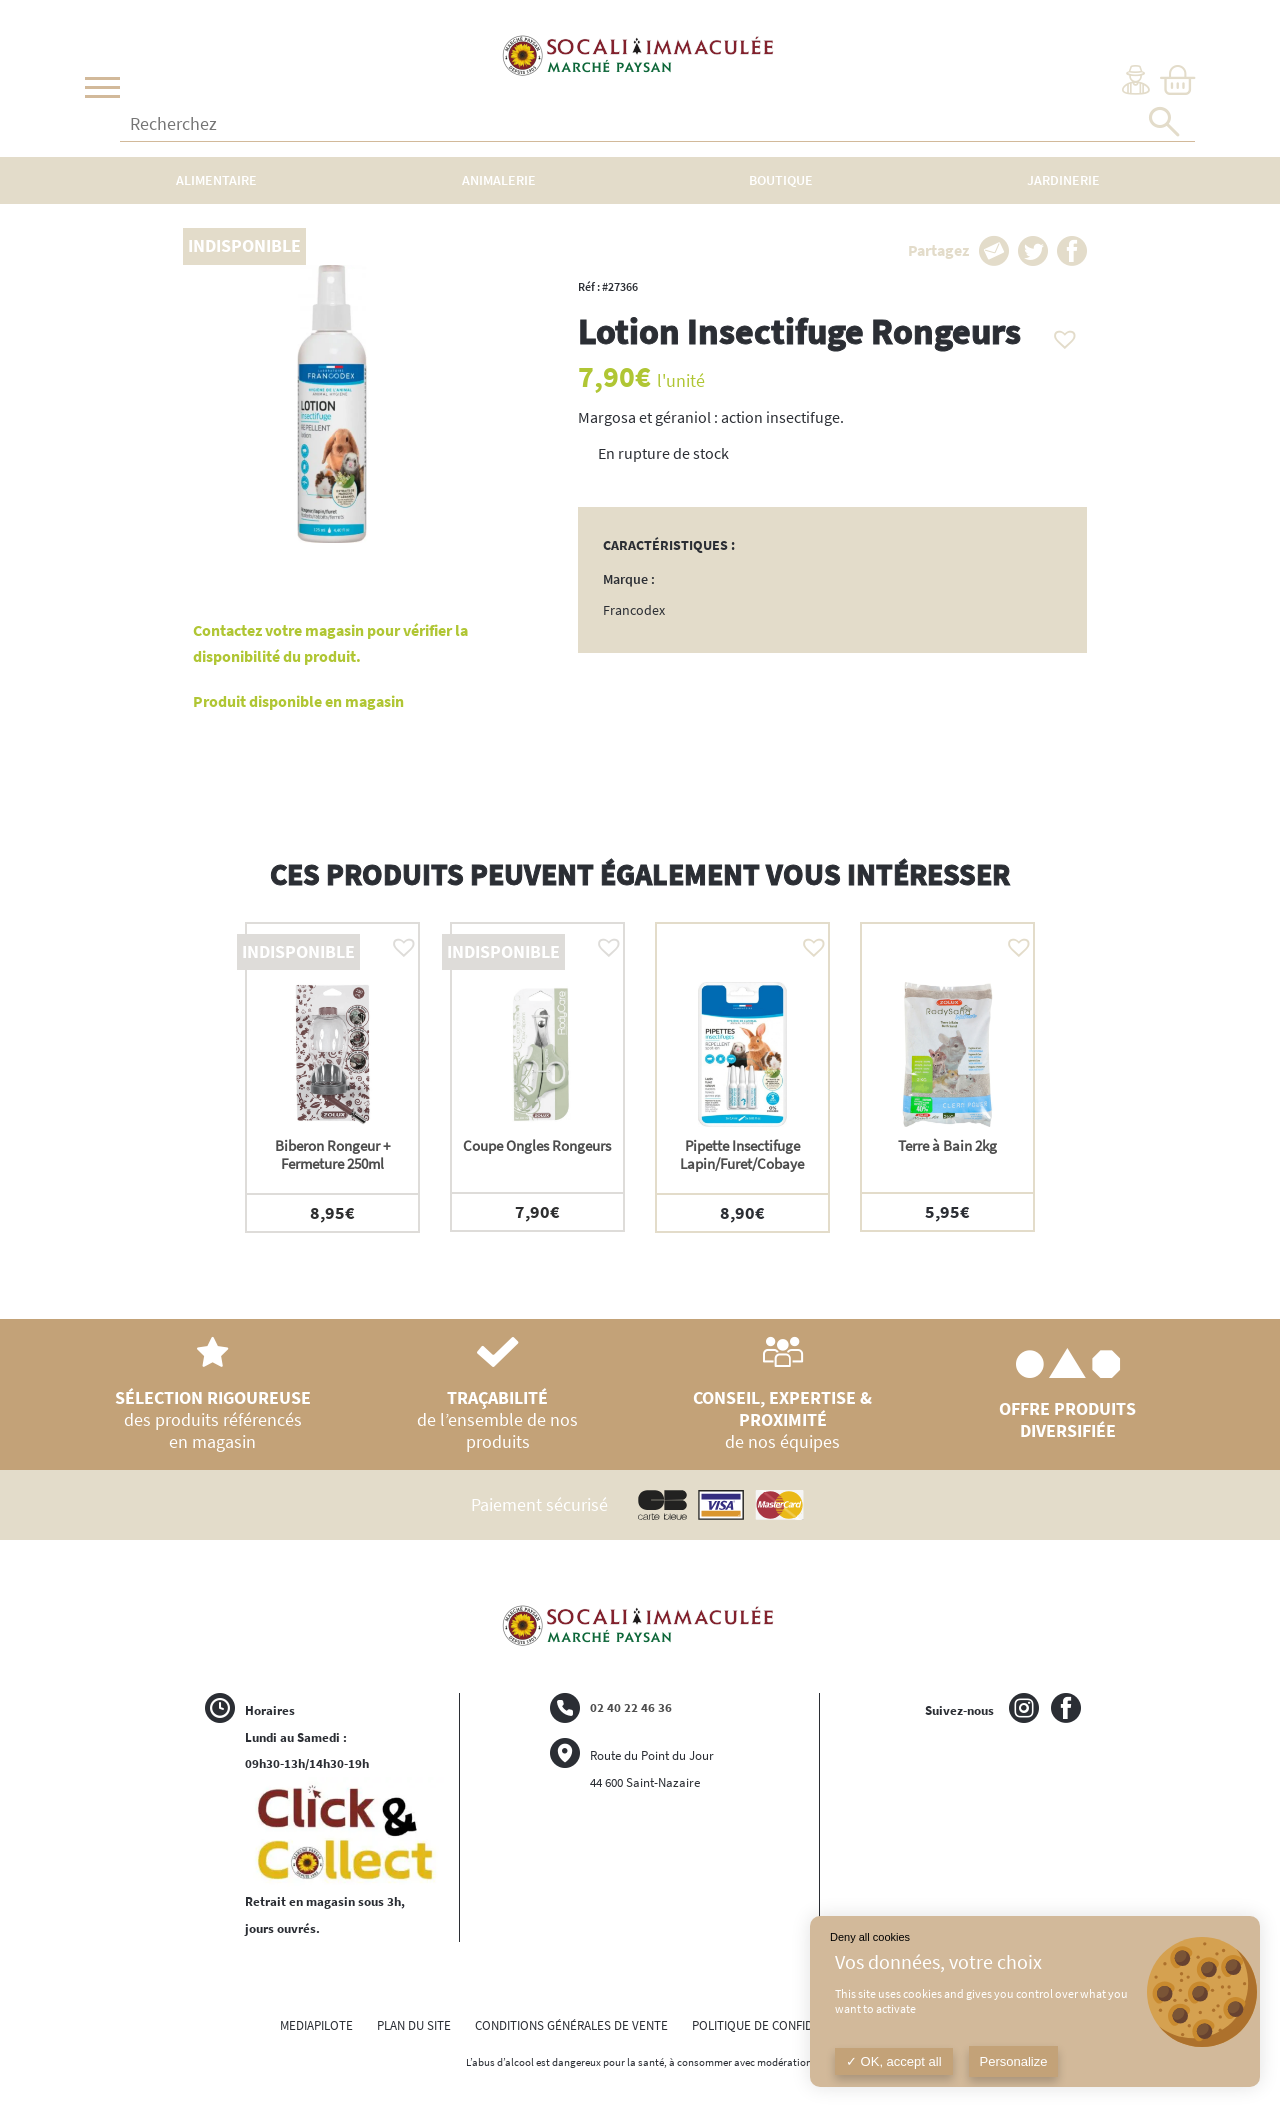  What do you see at coordinates (894, 2061) in the screenshot?
I see `OK, accept all` at bounding box center [894, 2061].